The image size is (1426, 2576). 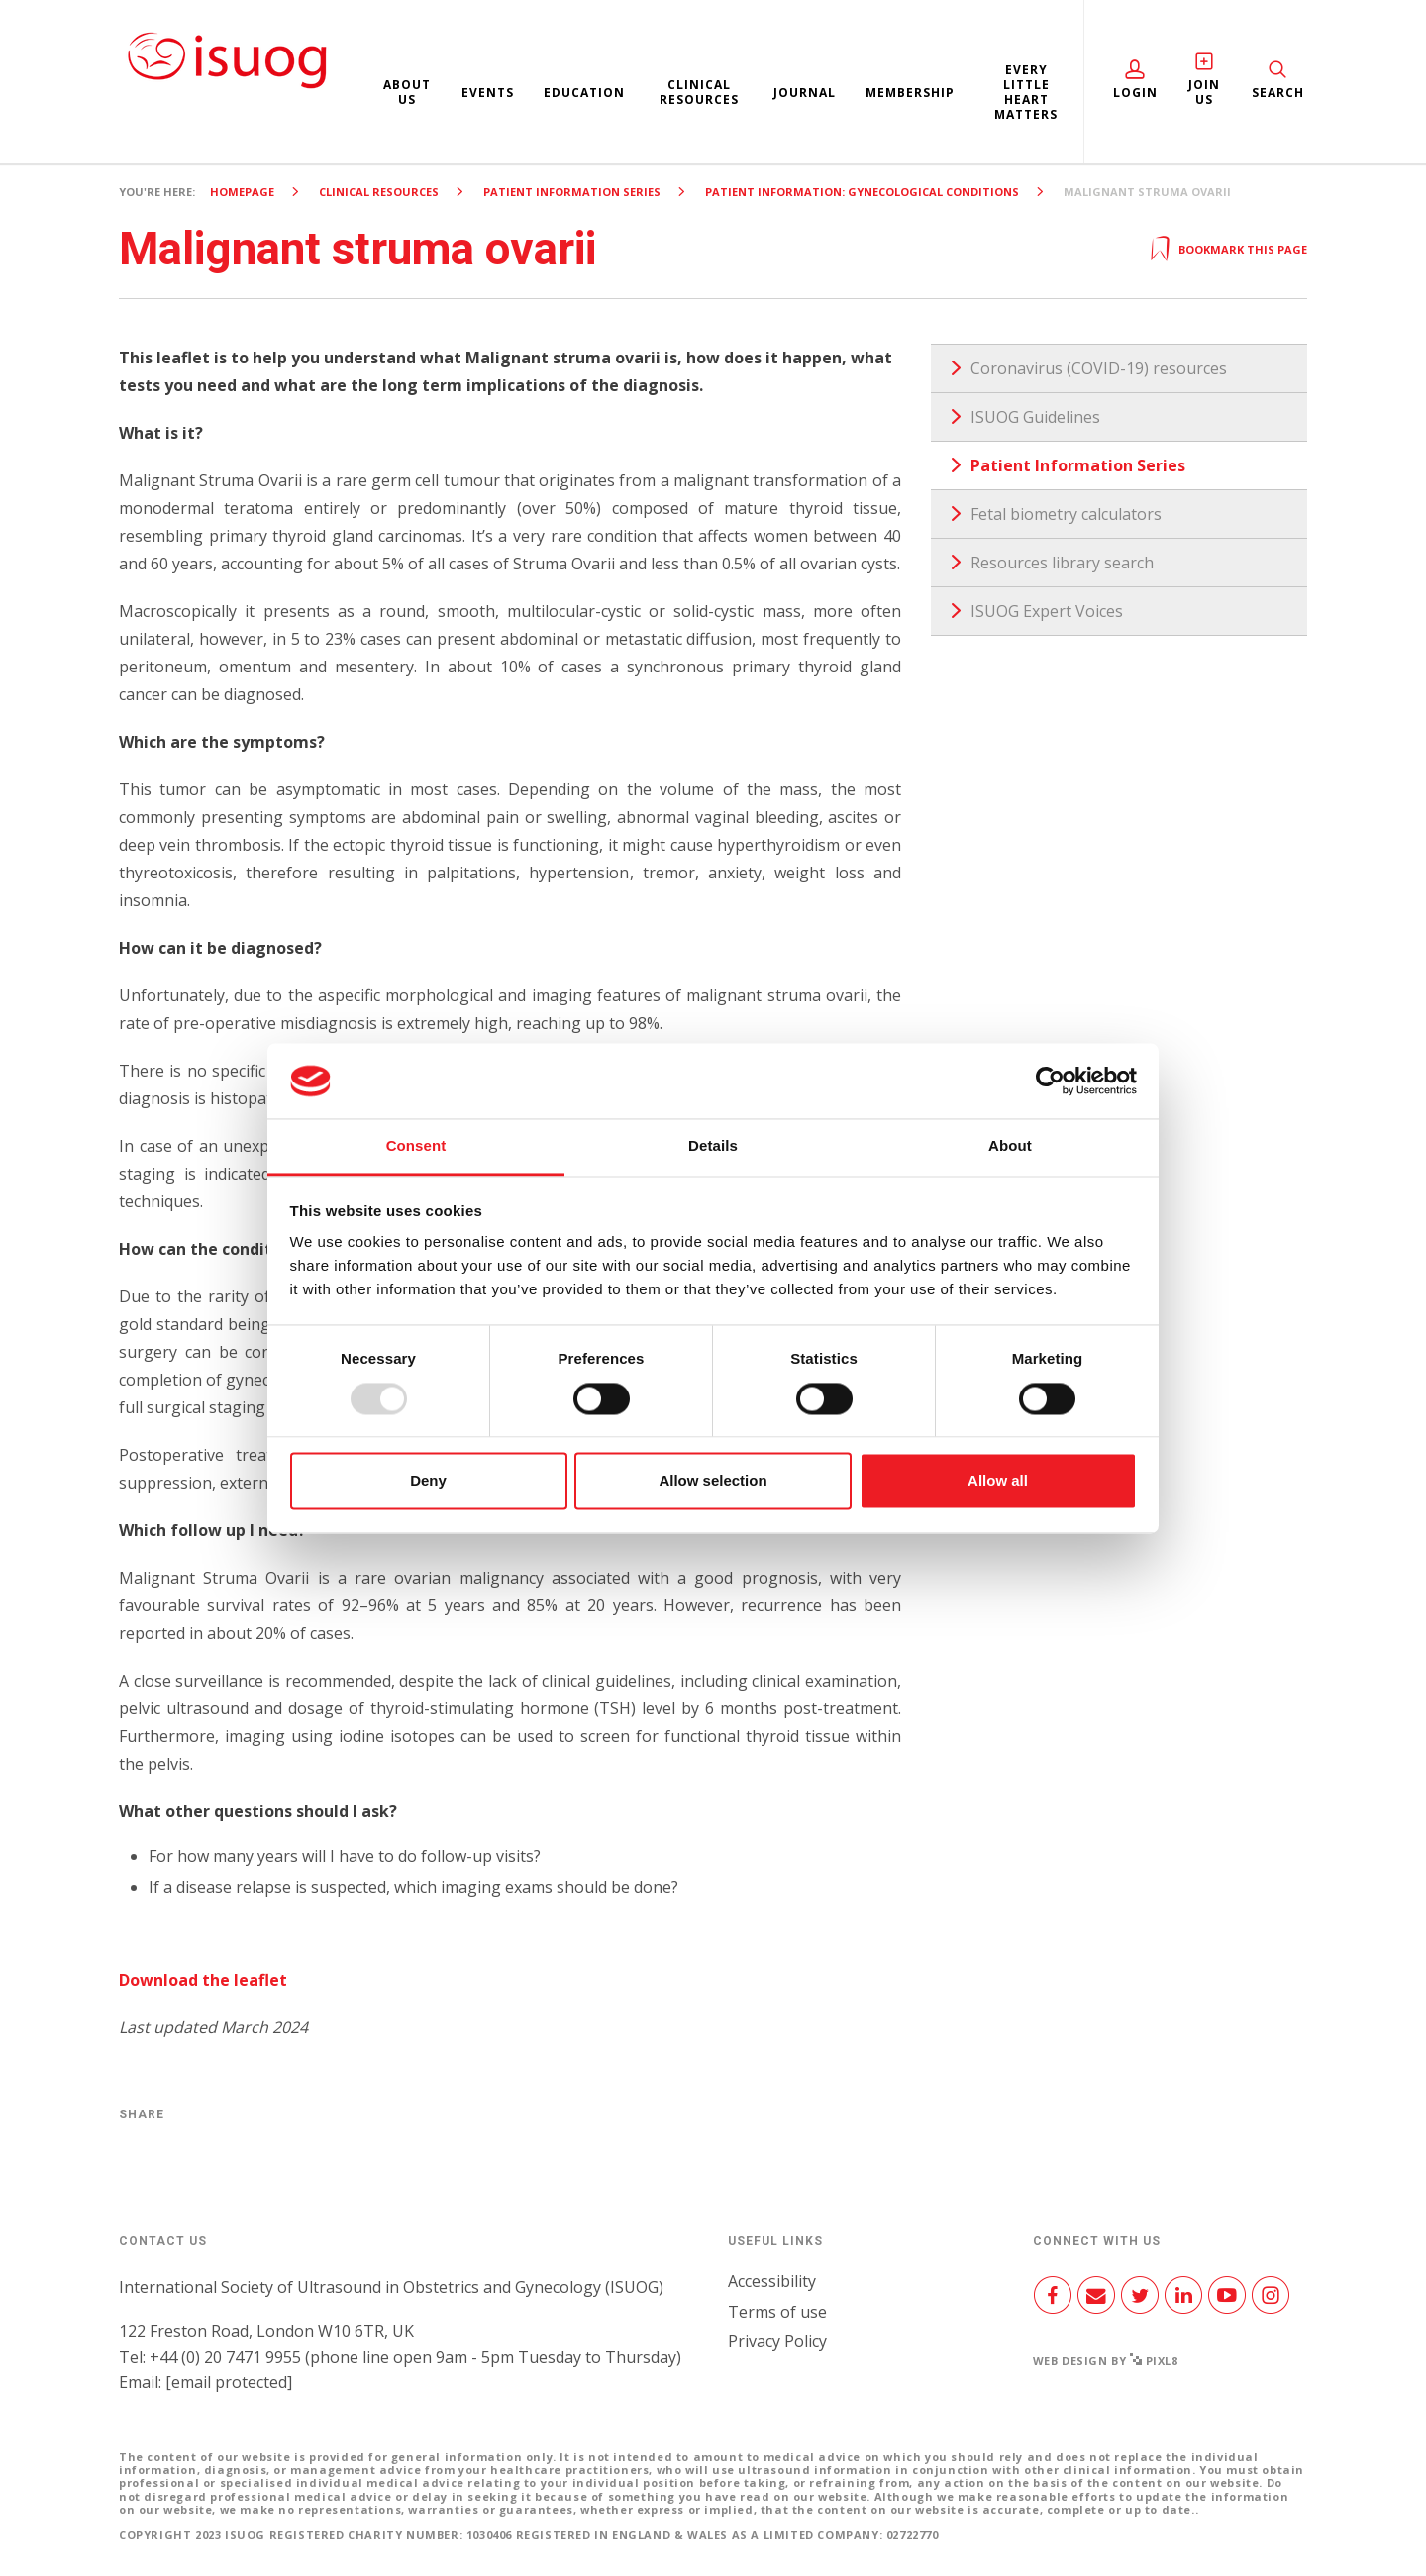 What do you see at coordinates (1098, 368) in the screenshot?
I see `Coronavirus (COVID-19) resources` at bounding box center [1098, 368].